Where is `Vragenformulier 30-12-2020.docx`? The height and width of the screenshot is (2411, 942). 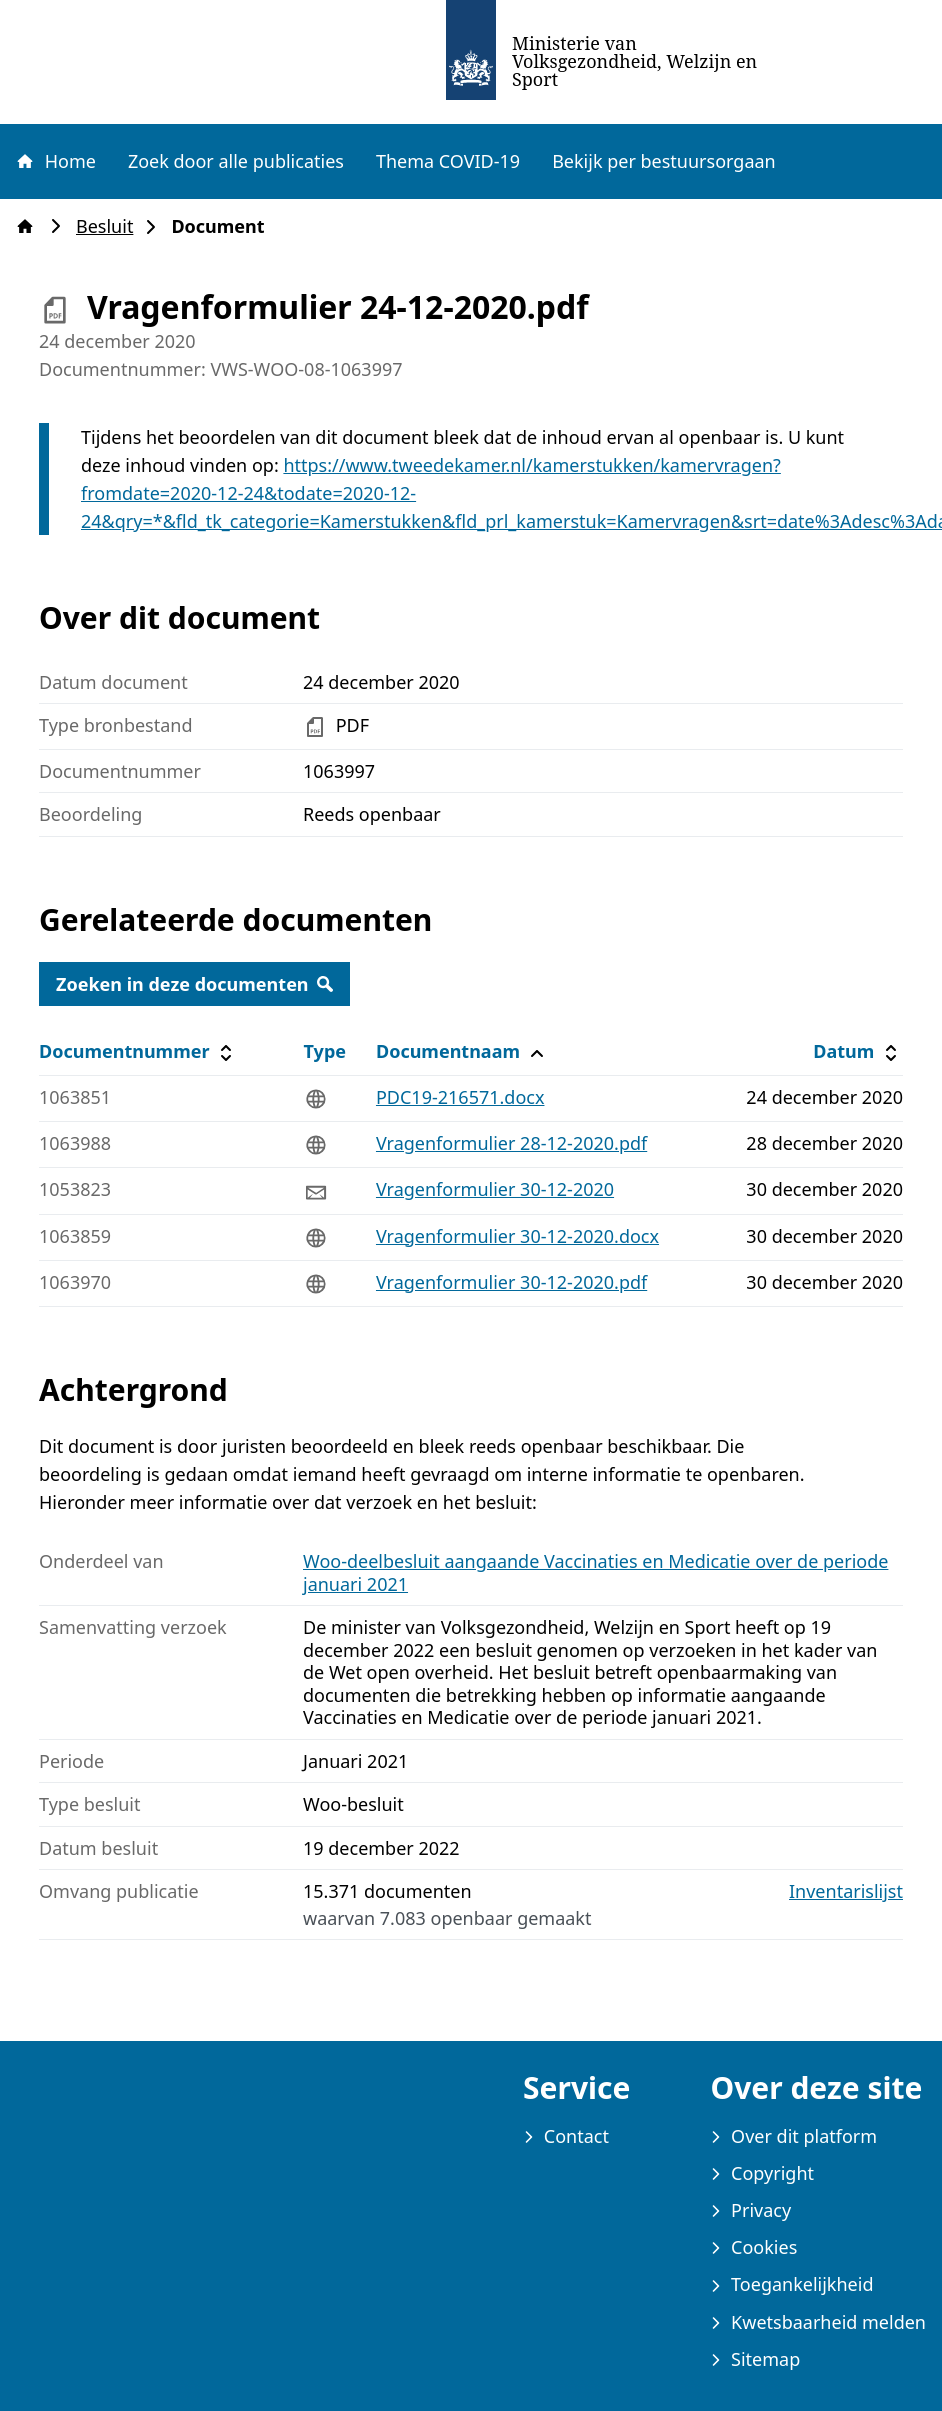 Vragenformulier 30-12-2020.docx is located at coordinates (517, 1236).